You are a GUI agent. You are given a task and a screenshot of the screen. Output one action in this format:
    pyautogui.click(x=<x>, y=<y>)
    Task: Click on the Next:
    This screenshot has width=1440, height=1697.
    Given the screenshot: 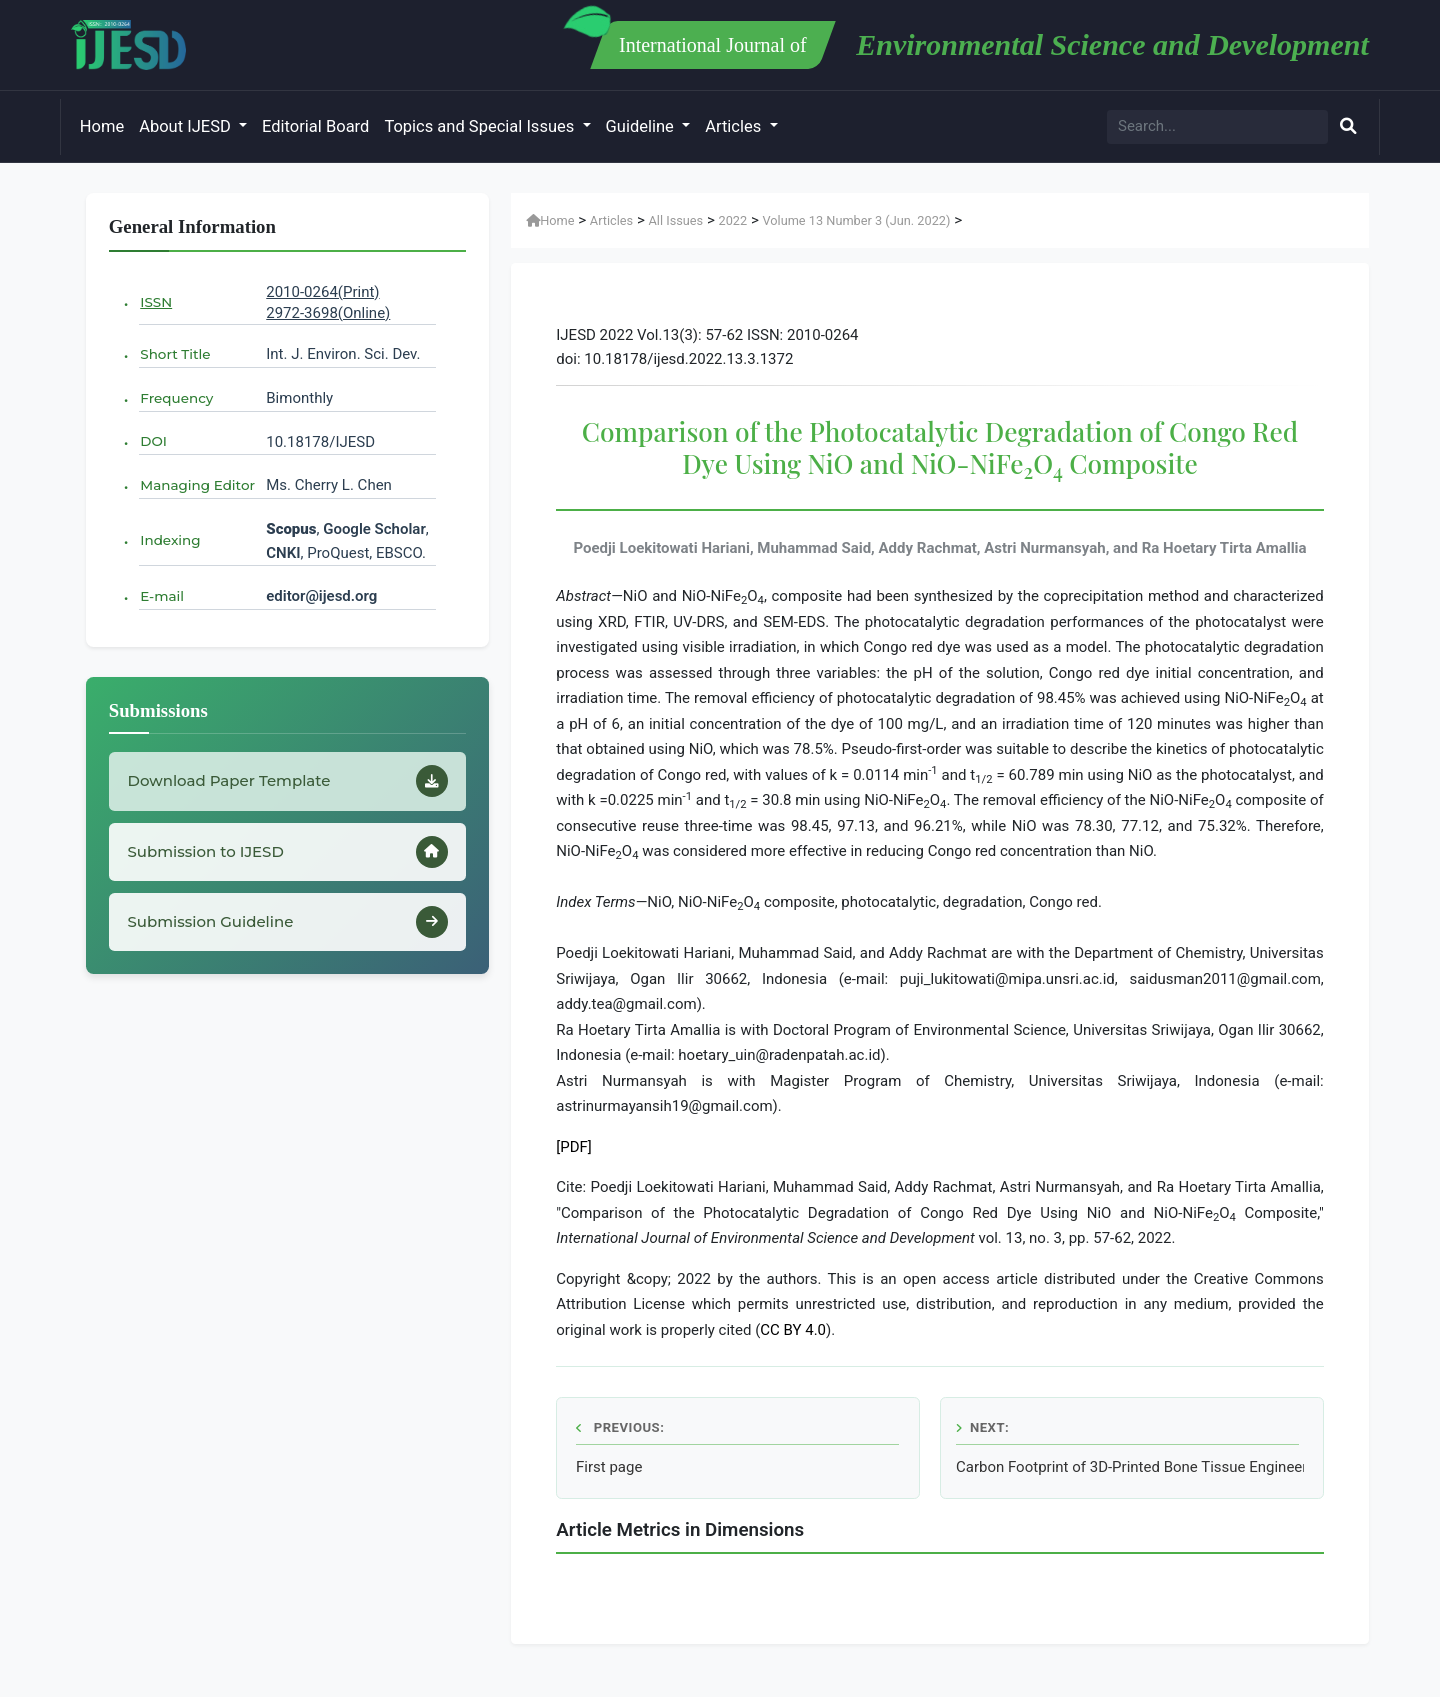 What is the action you would take?
    pyautogui.click(x=982, y=1427)
    